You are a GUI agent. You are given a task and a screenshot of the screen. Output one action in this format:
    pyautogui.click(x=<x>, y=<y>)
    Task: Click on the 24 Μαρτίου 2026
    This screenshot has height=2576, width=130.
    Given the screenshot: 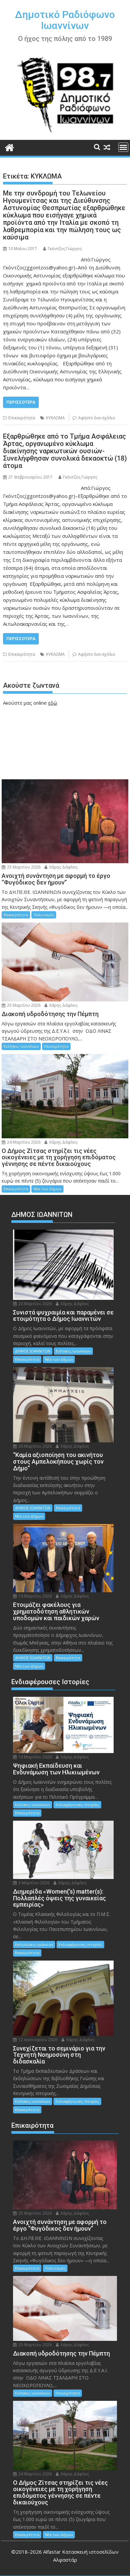 What is the action you would take?
    pyautogui.click(x=21, y=1142)
    